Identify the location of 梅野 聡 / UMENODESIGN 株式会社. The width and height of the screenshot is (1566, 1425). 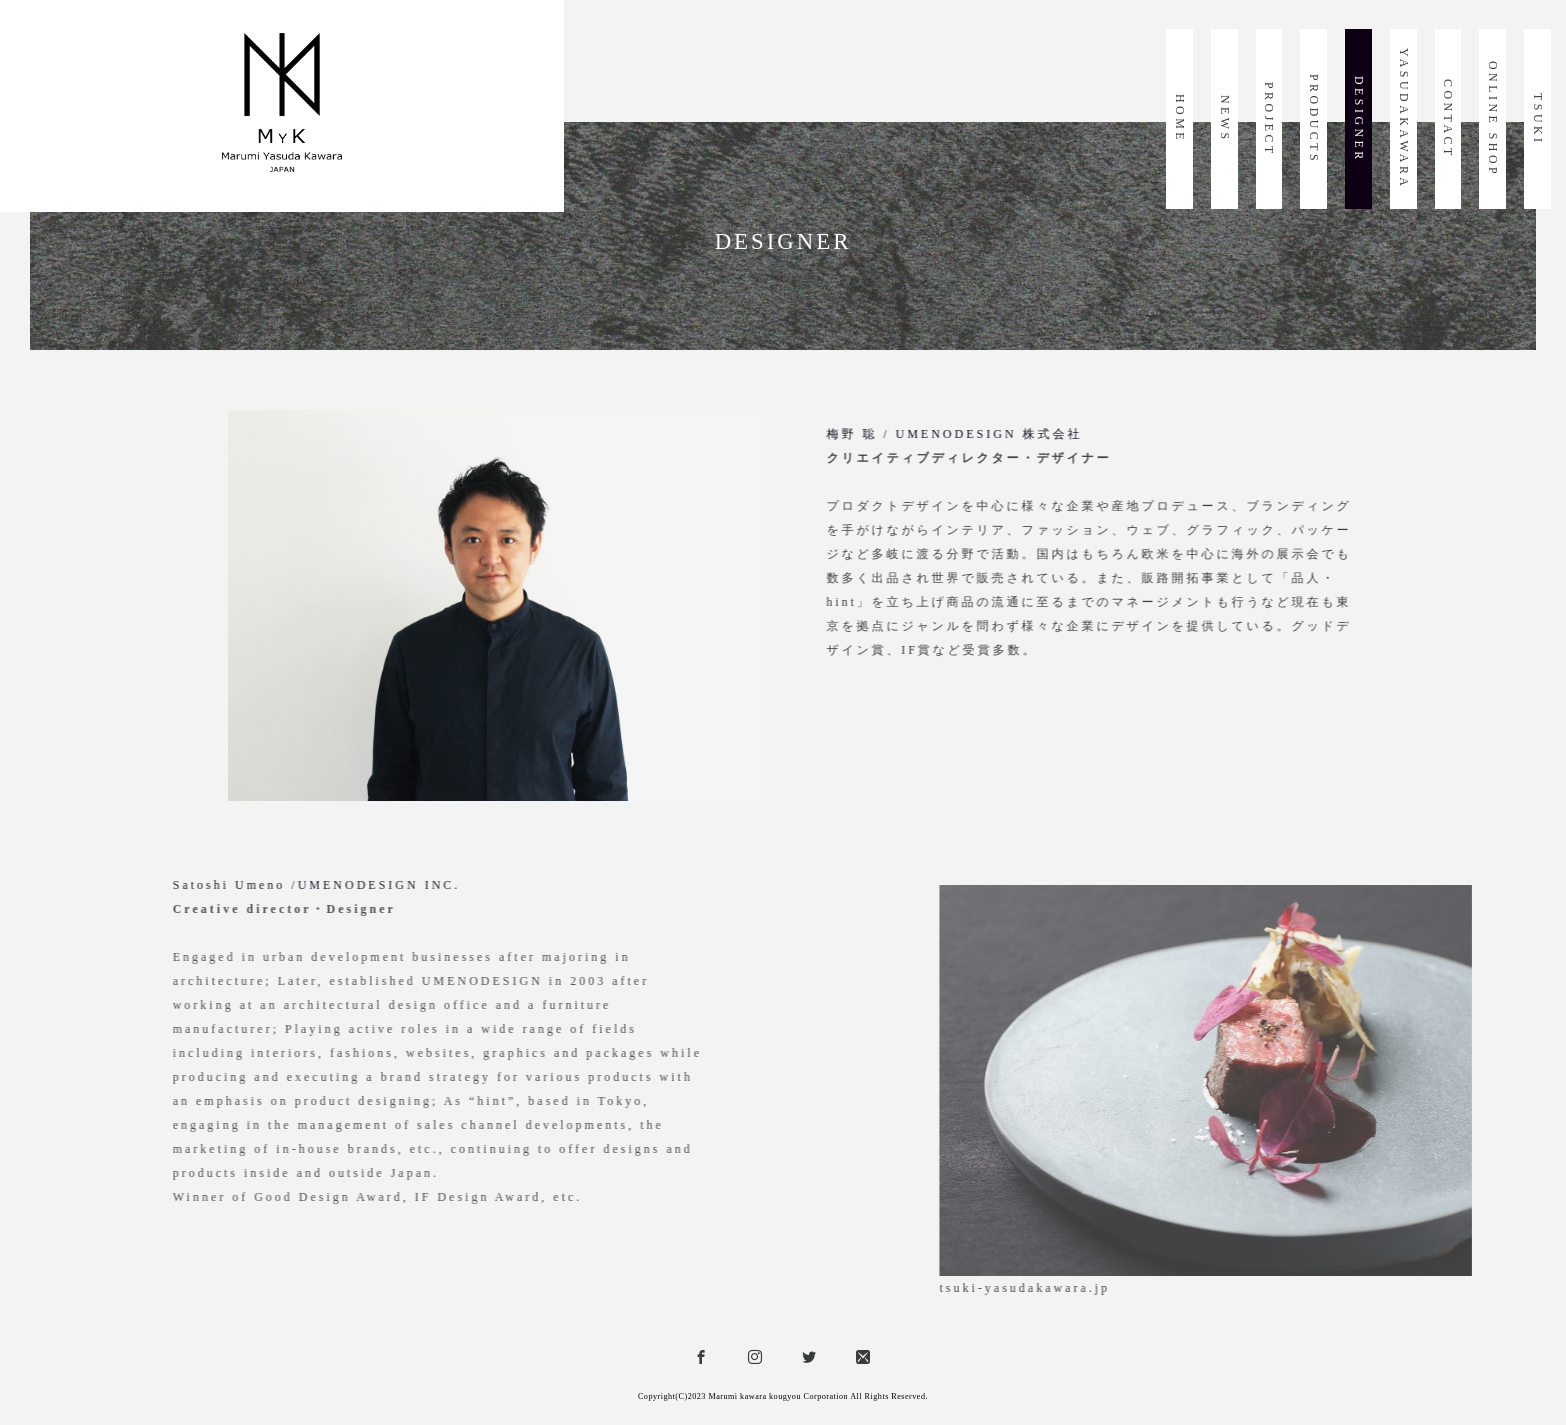
(1102, 434).